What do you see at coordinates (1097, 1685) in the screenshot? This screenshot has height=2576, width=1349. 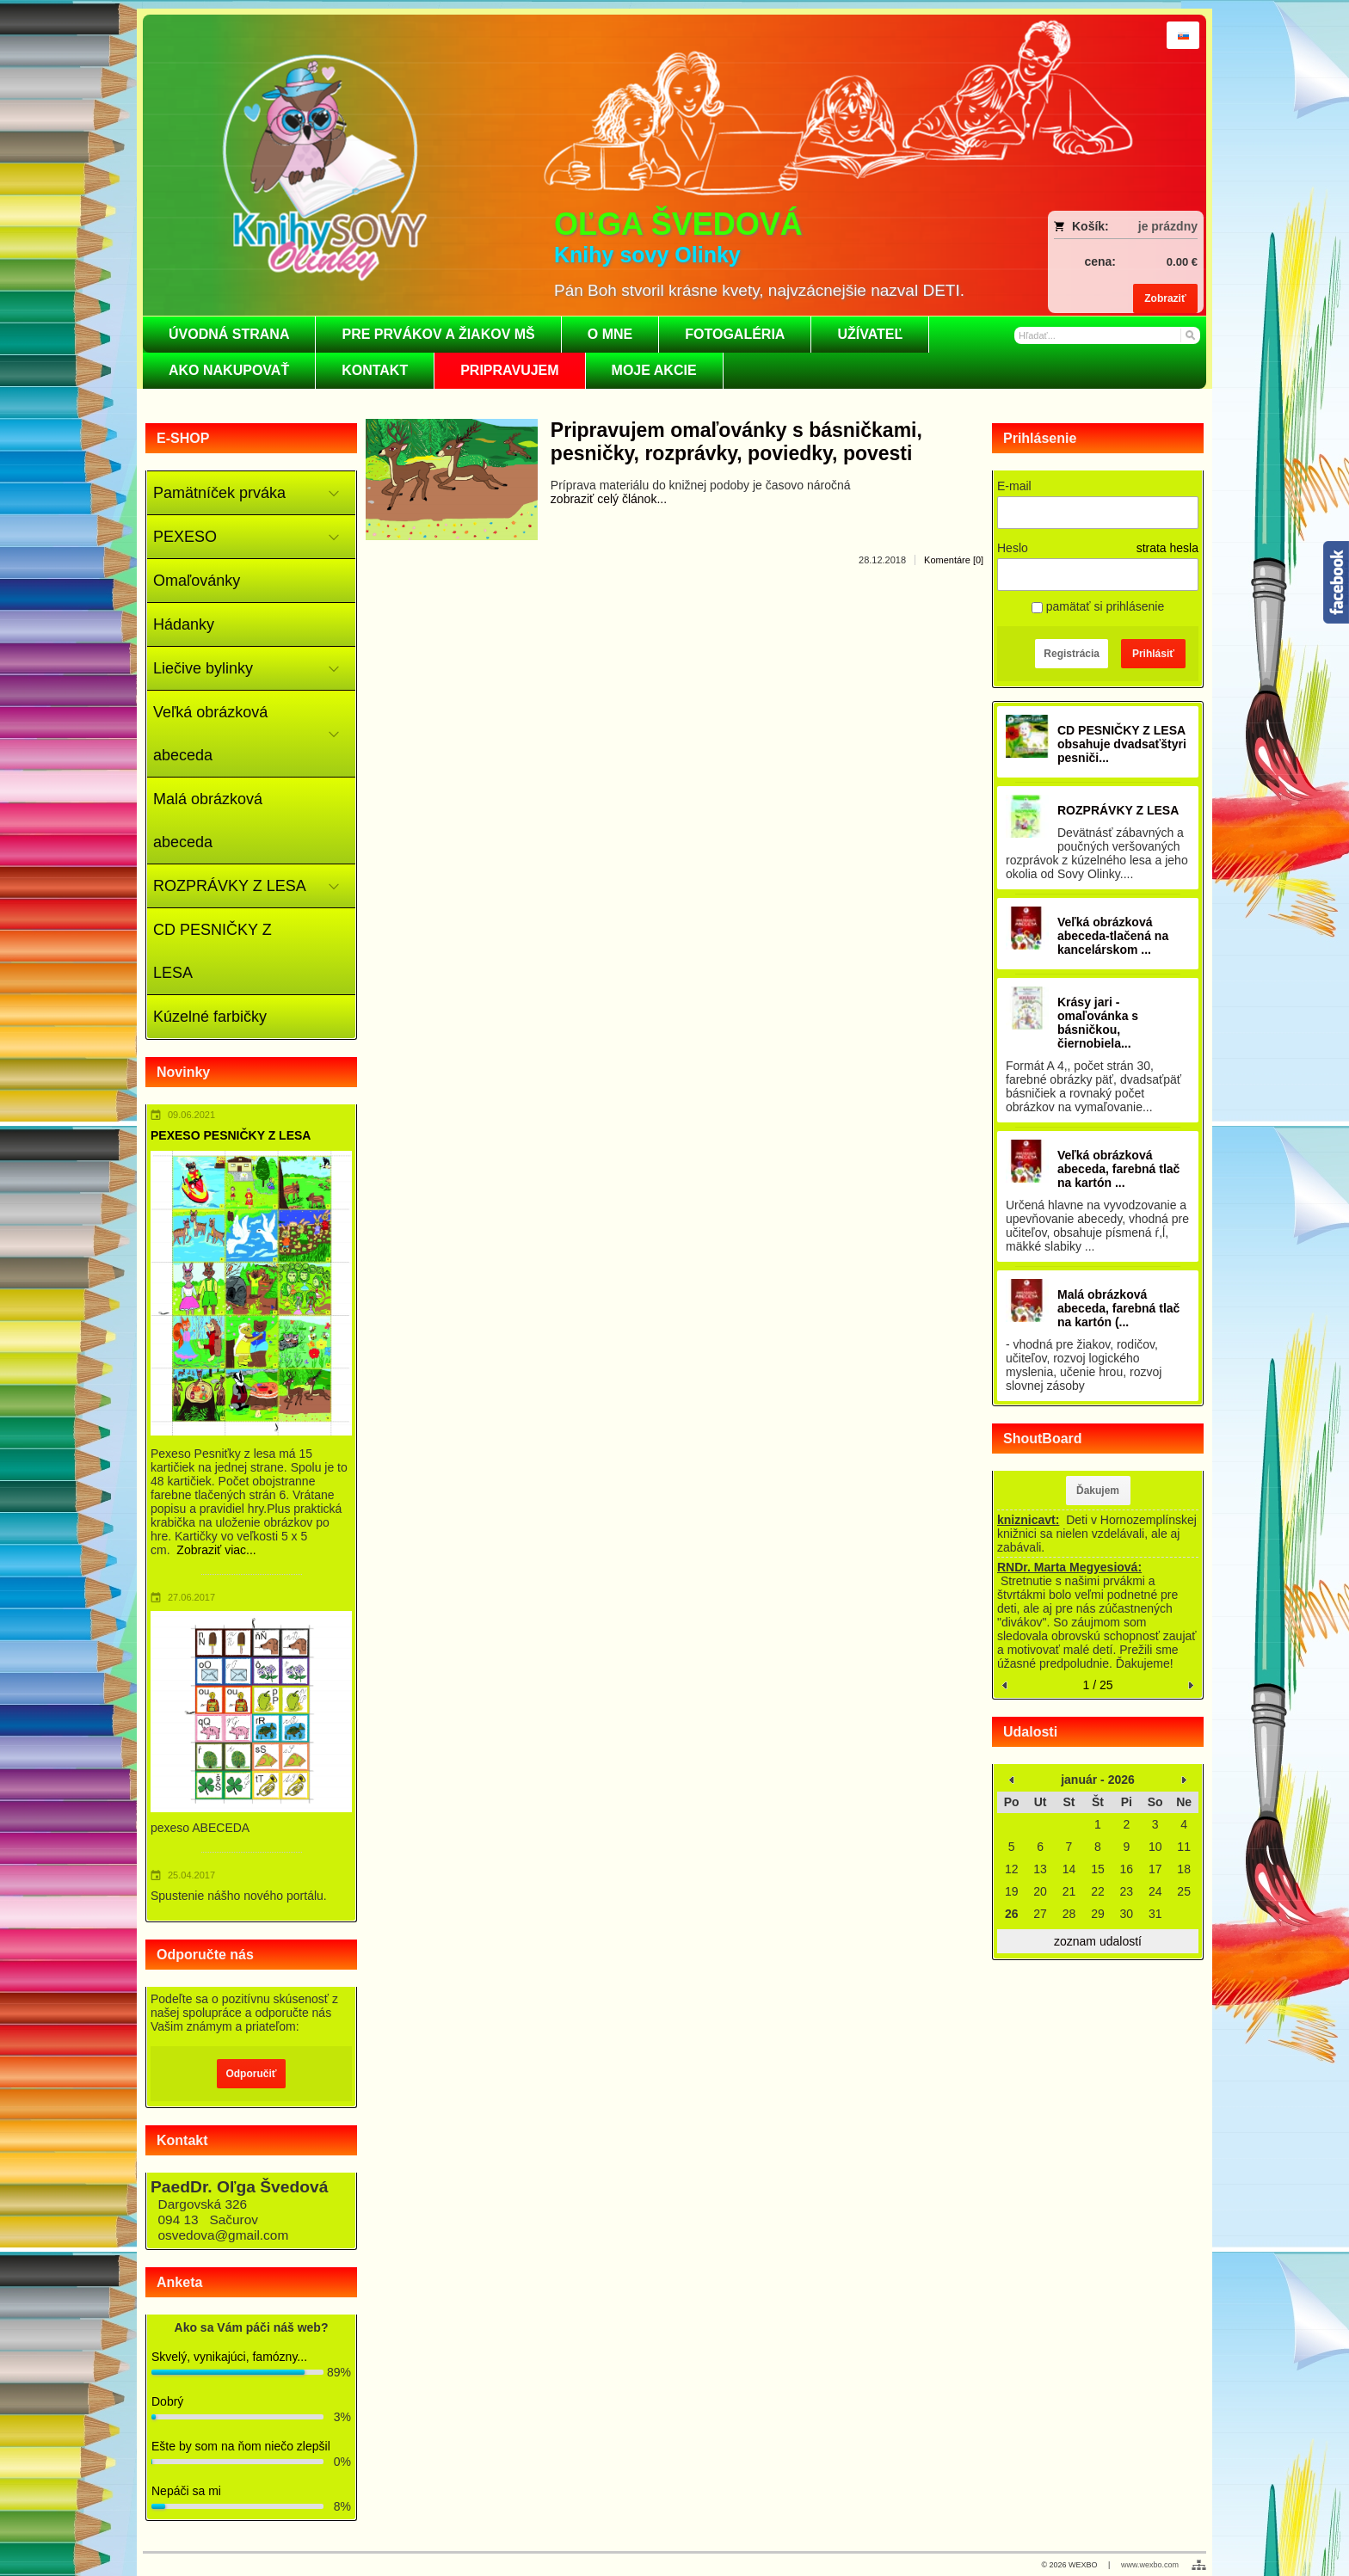 I see `1 / 25` at bounding box center [1097, 1685].